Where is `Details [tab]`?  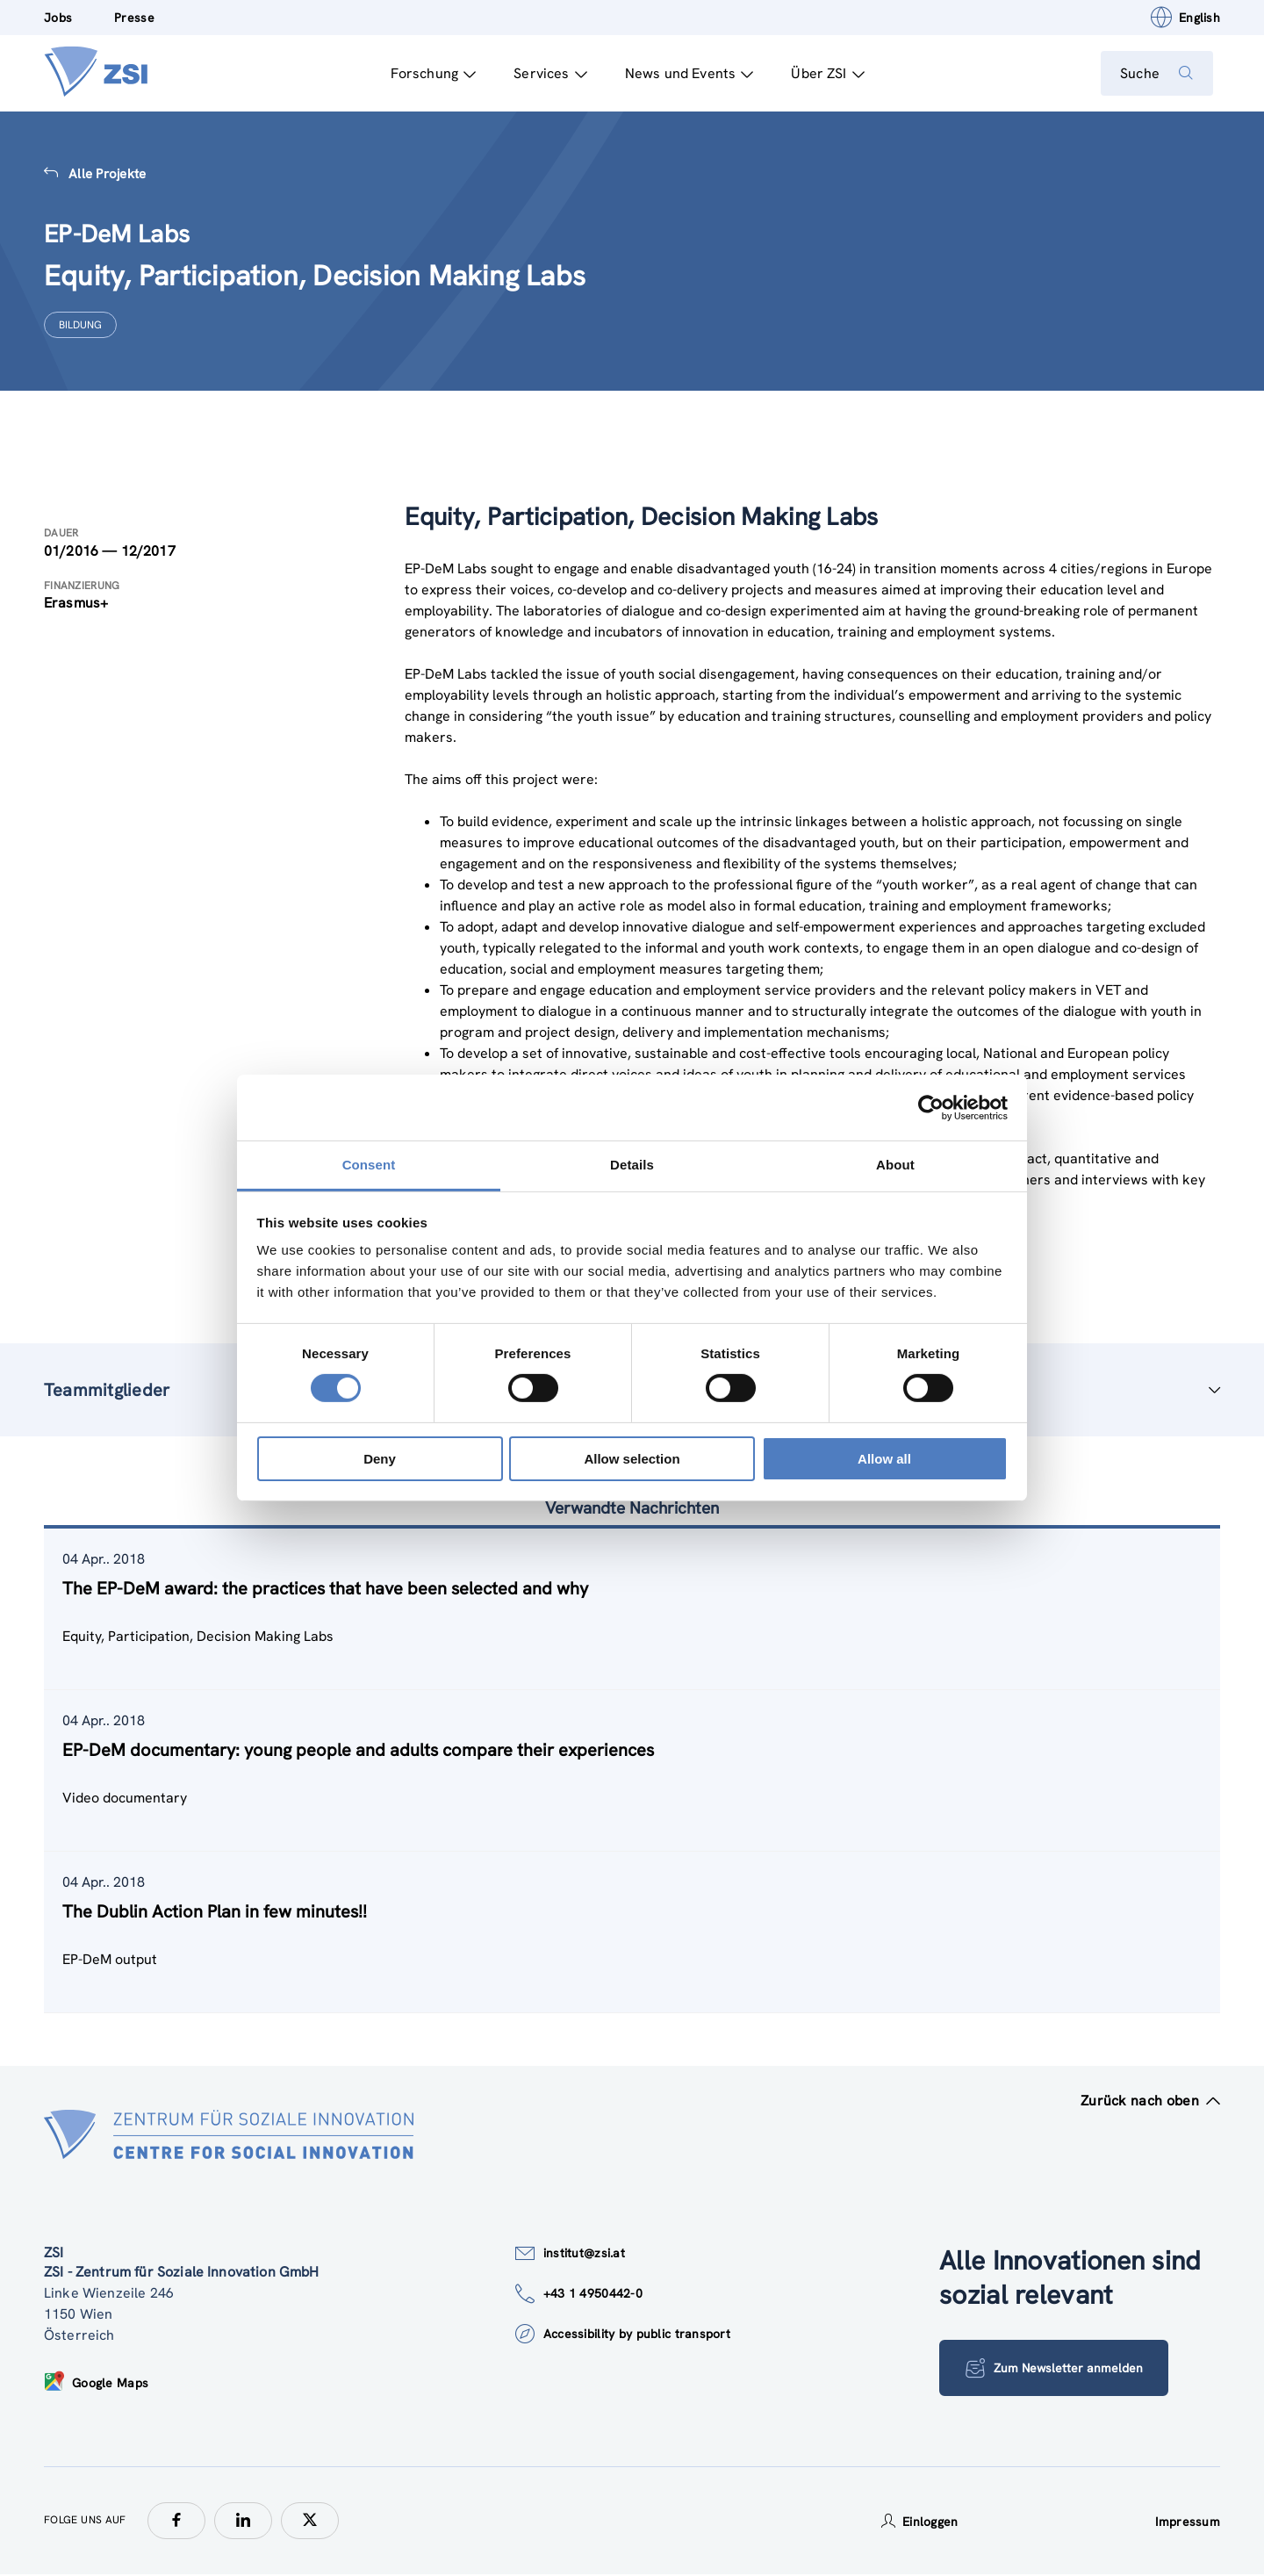
Details [tab] is located at coordinates (632, 1164).